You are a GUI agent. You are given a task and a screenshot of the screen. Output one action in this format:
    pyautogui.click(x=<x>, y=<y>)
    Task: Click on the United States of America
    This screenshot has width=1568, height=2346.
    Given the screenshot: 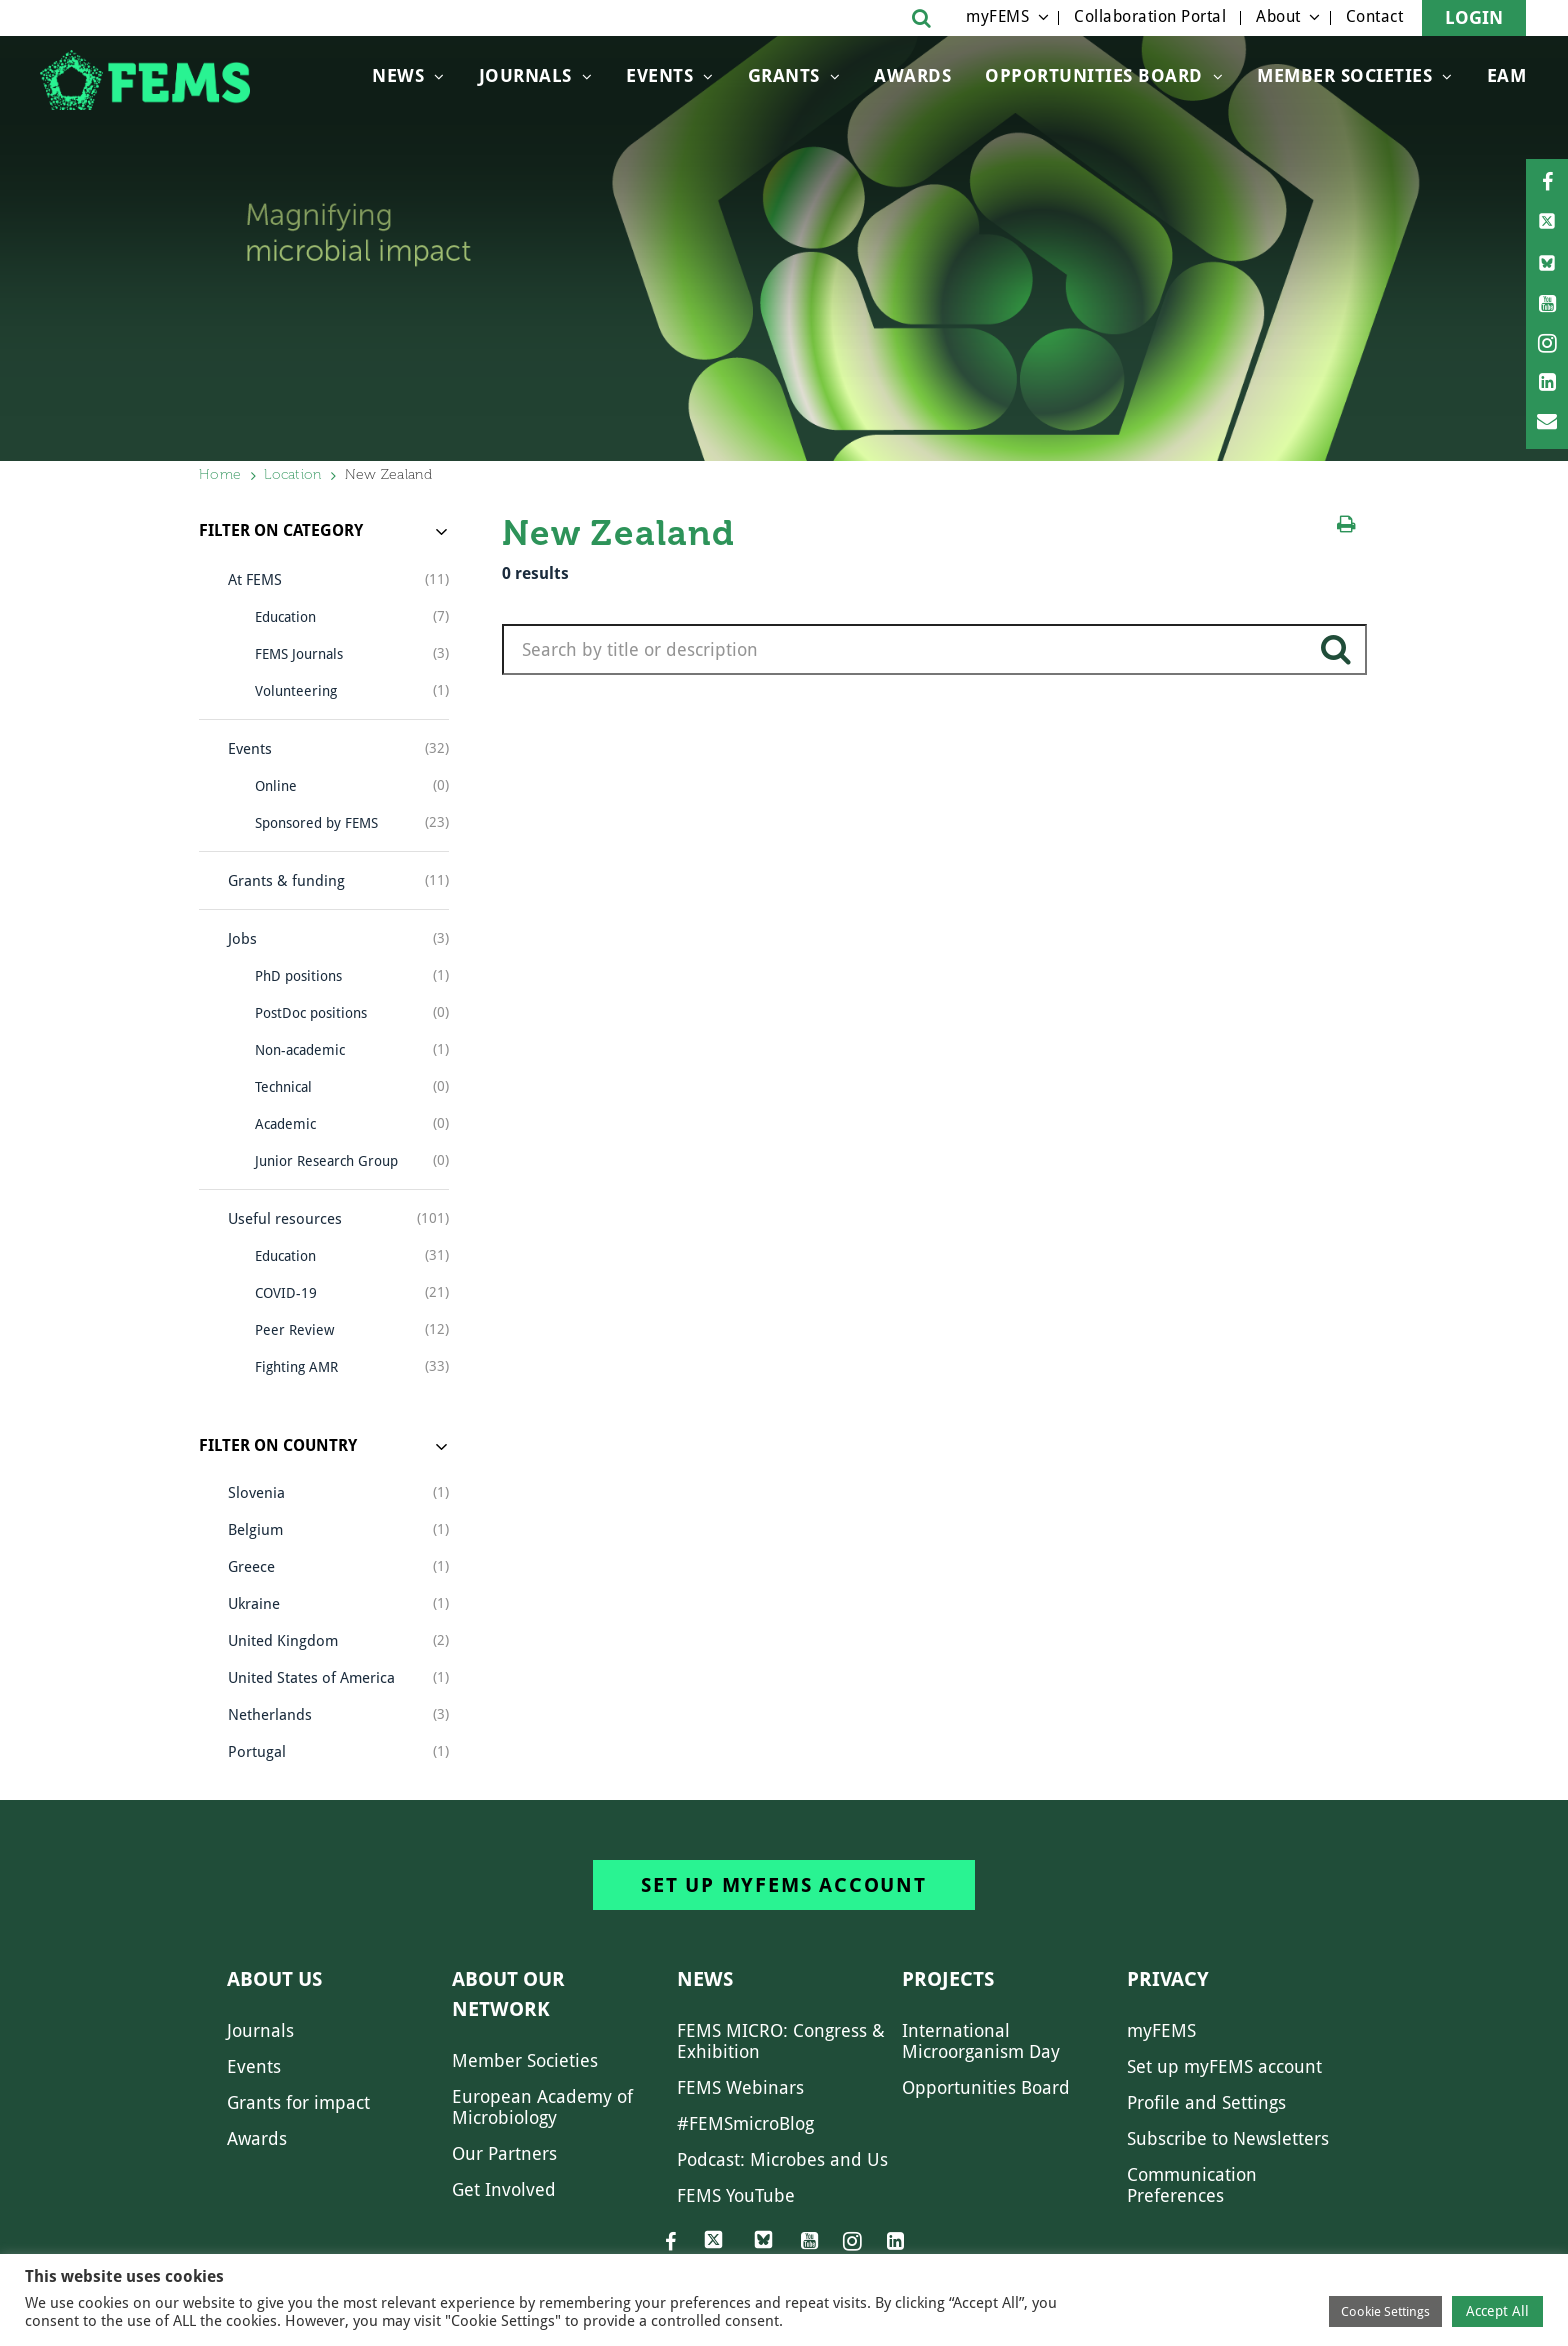 What is the action you would take?
    pyautogui.click(x=311, y=1678)
    